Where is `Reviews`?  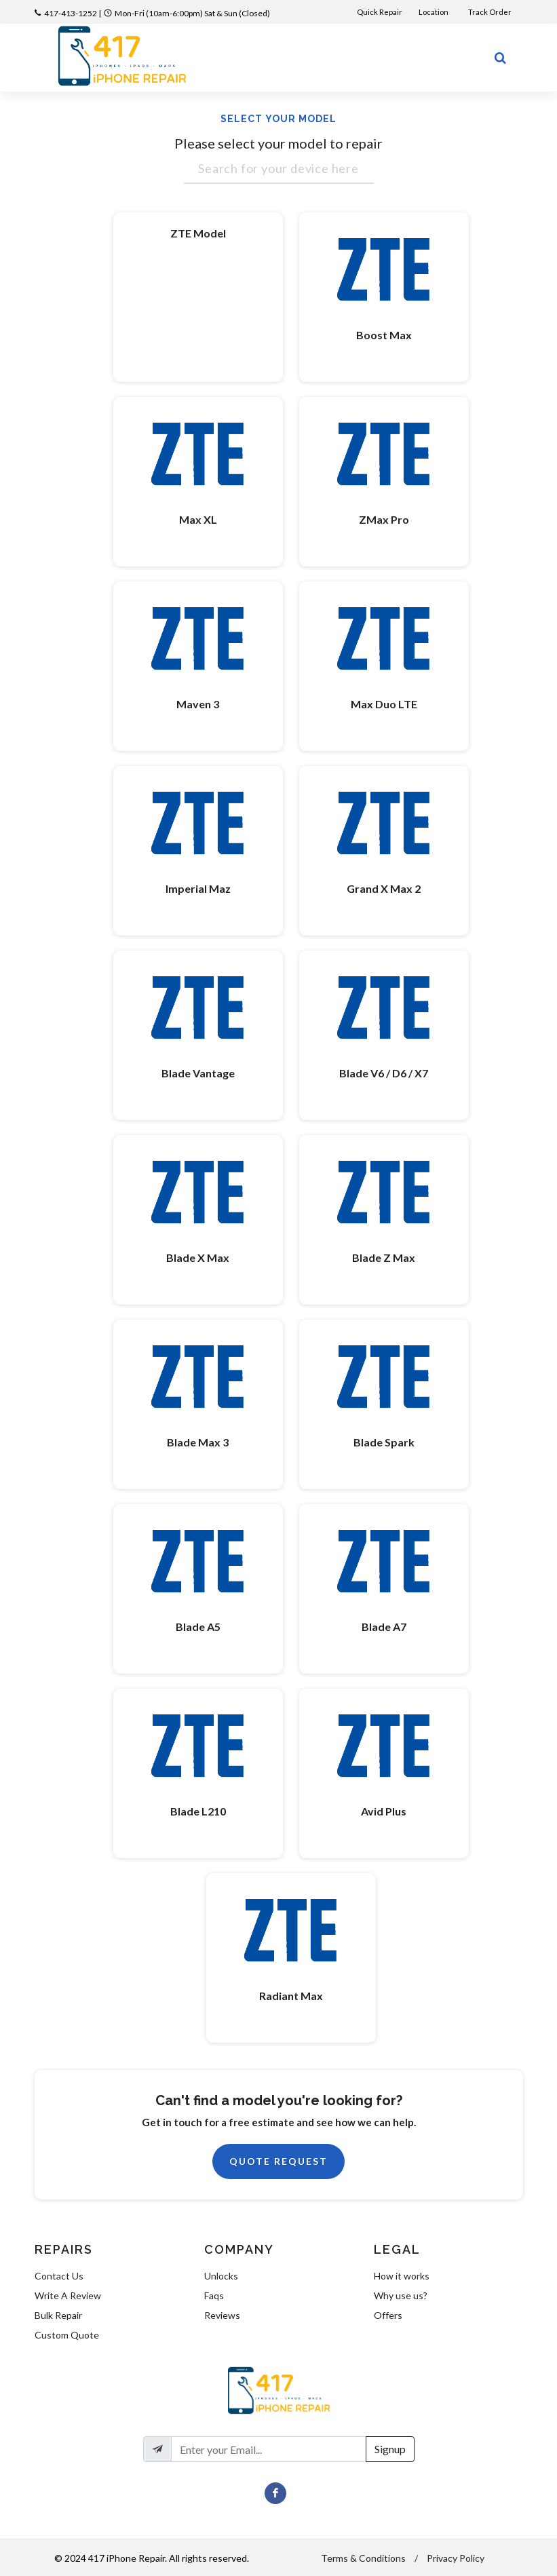 Reviews is located at coordinates (222, 2315).